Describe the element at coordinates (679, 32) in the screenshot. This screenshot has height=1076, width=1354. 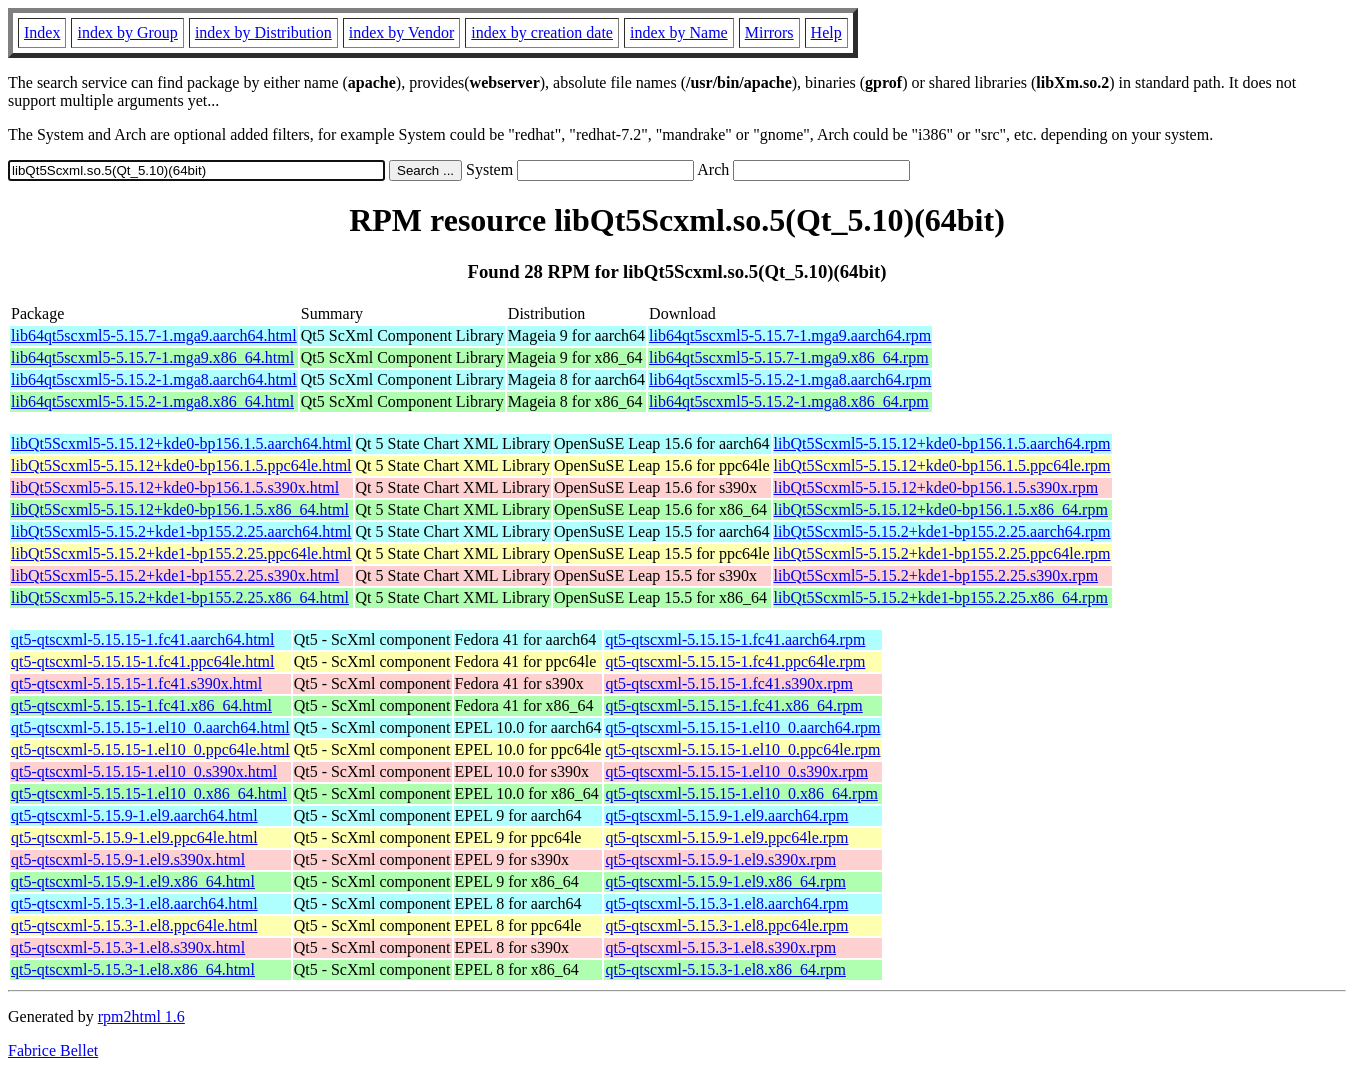
I see `index by Name` at that location.